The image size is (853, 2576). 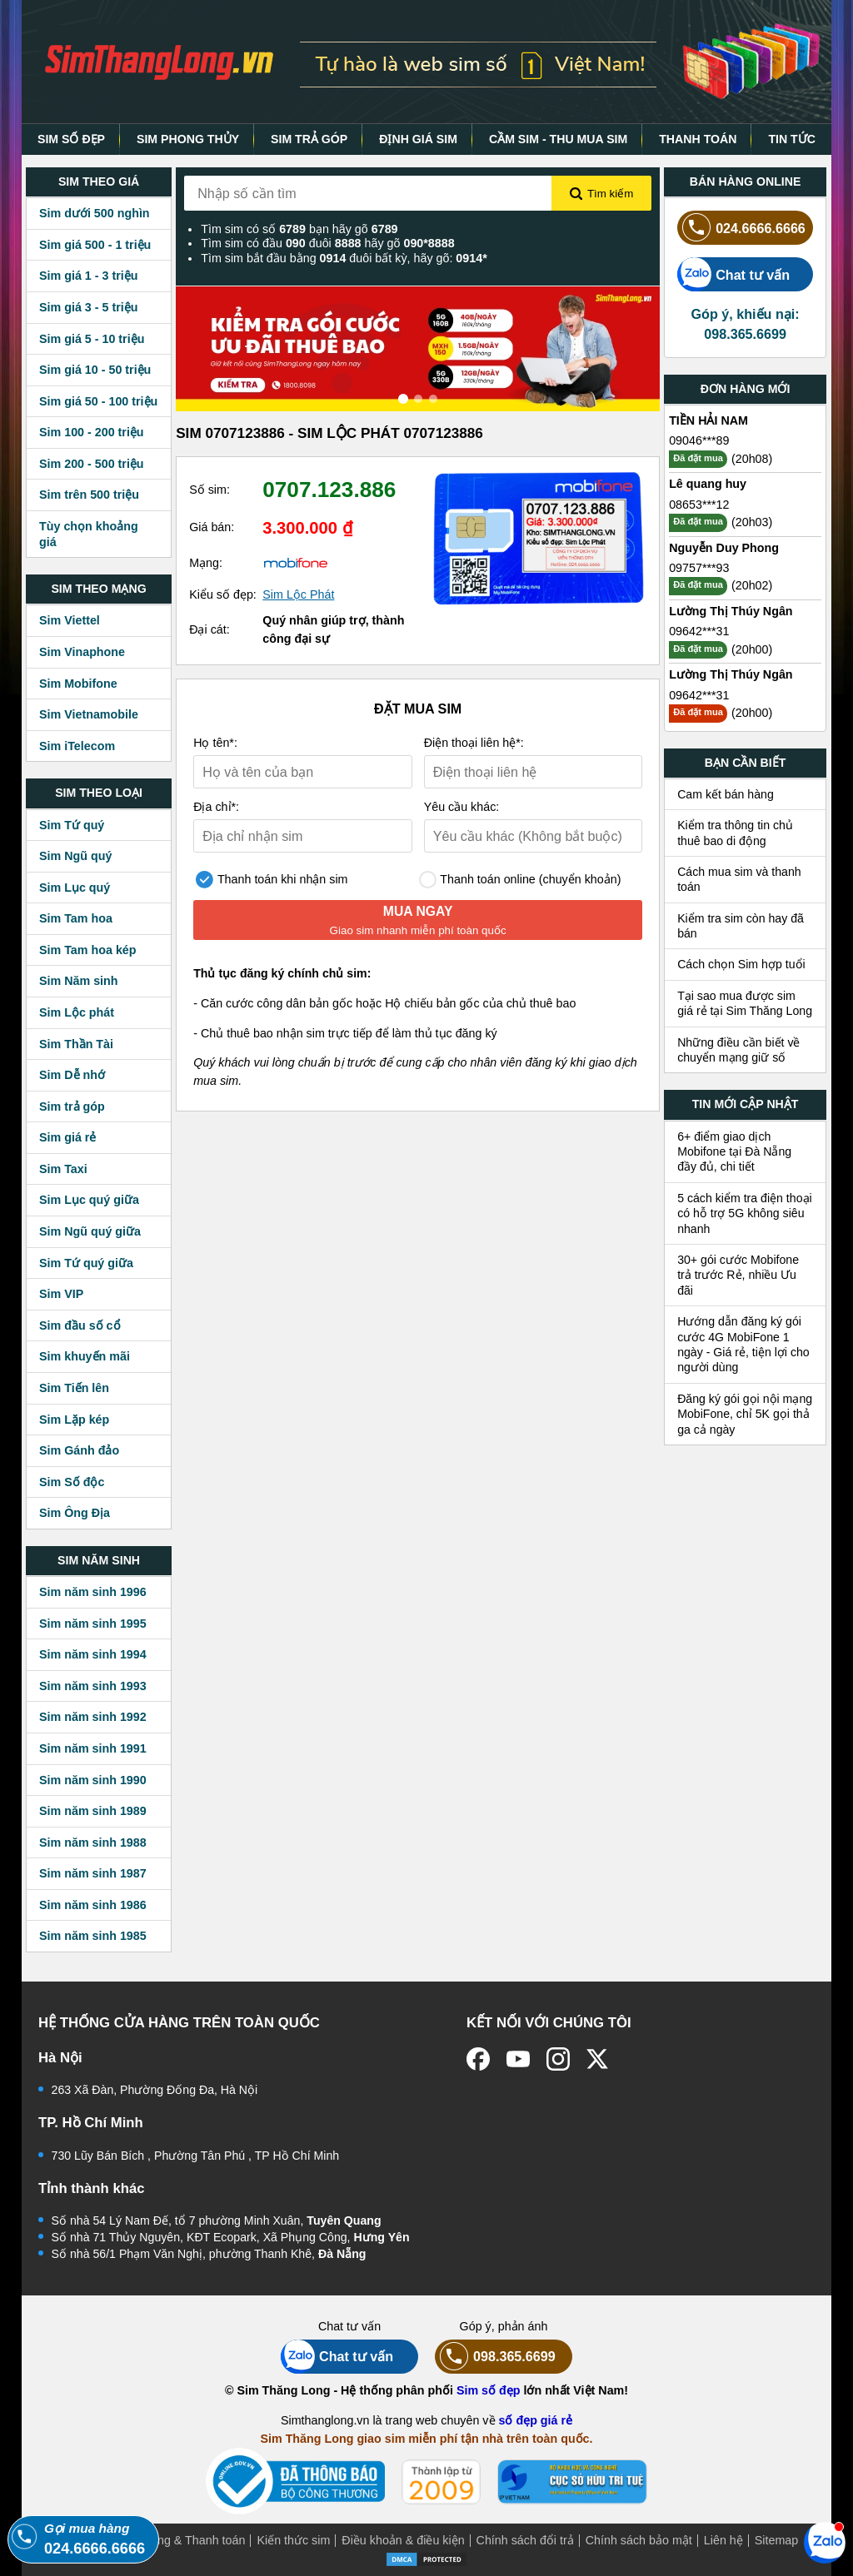 I want to click on 5 cách kiểm tra điện thoại có hỗ trợ 5G không siêu nhanh, so click(x=744, y=1213).